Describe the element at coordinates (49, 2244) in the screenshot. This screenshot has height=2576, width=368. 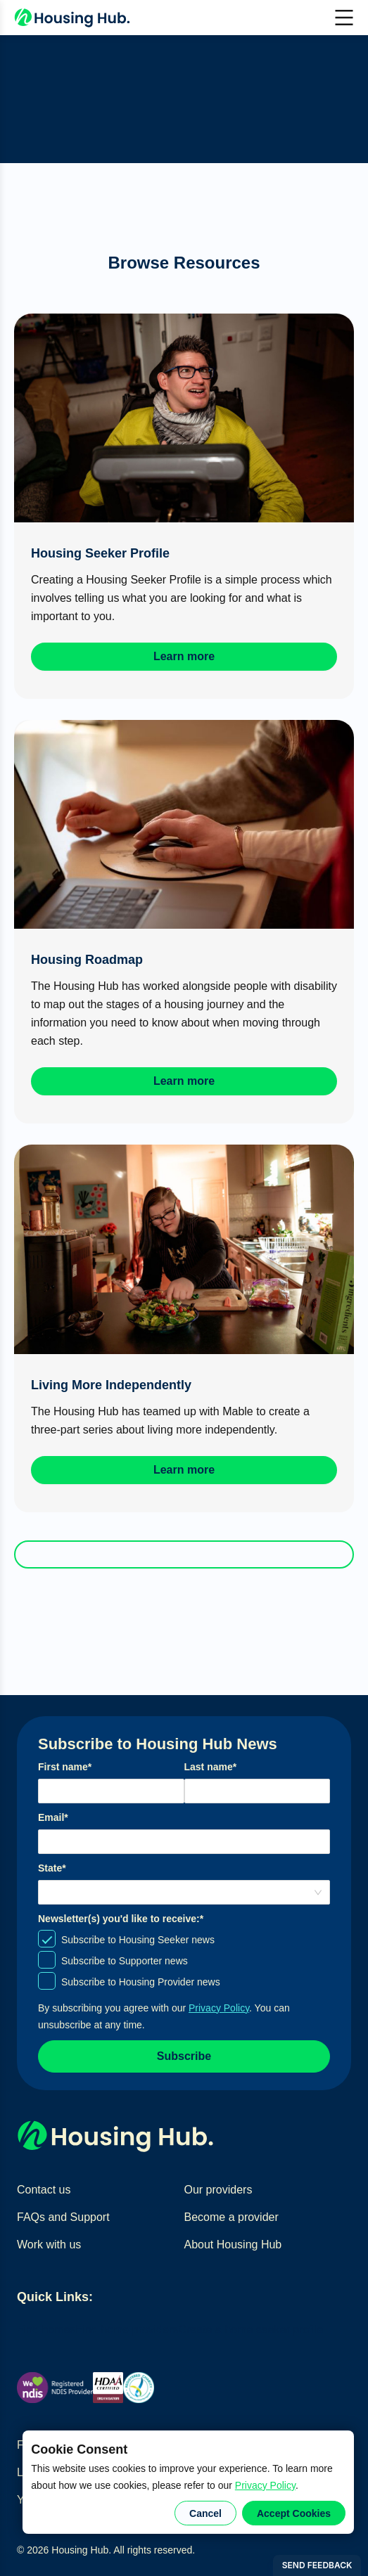
I see `Work with us` at that location.